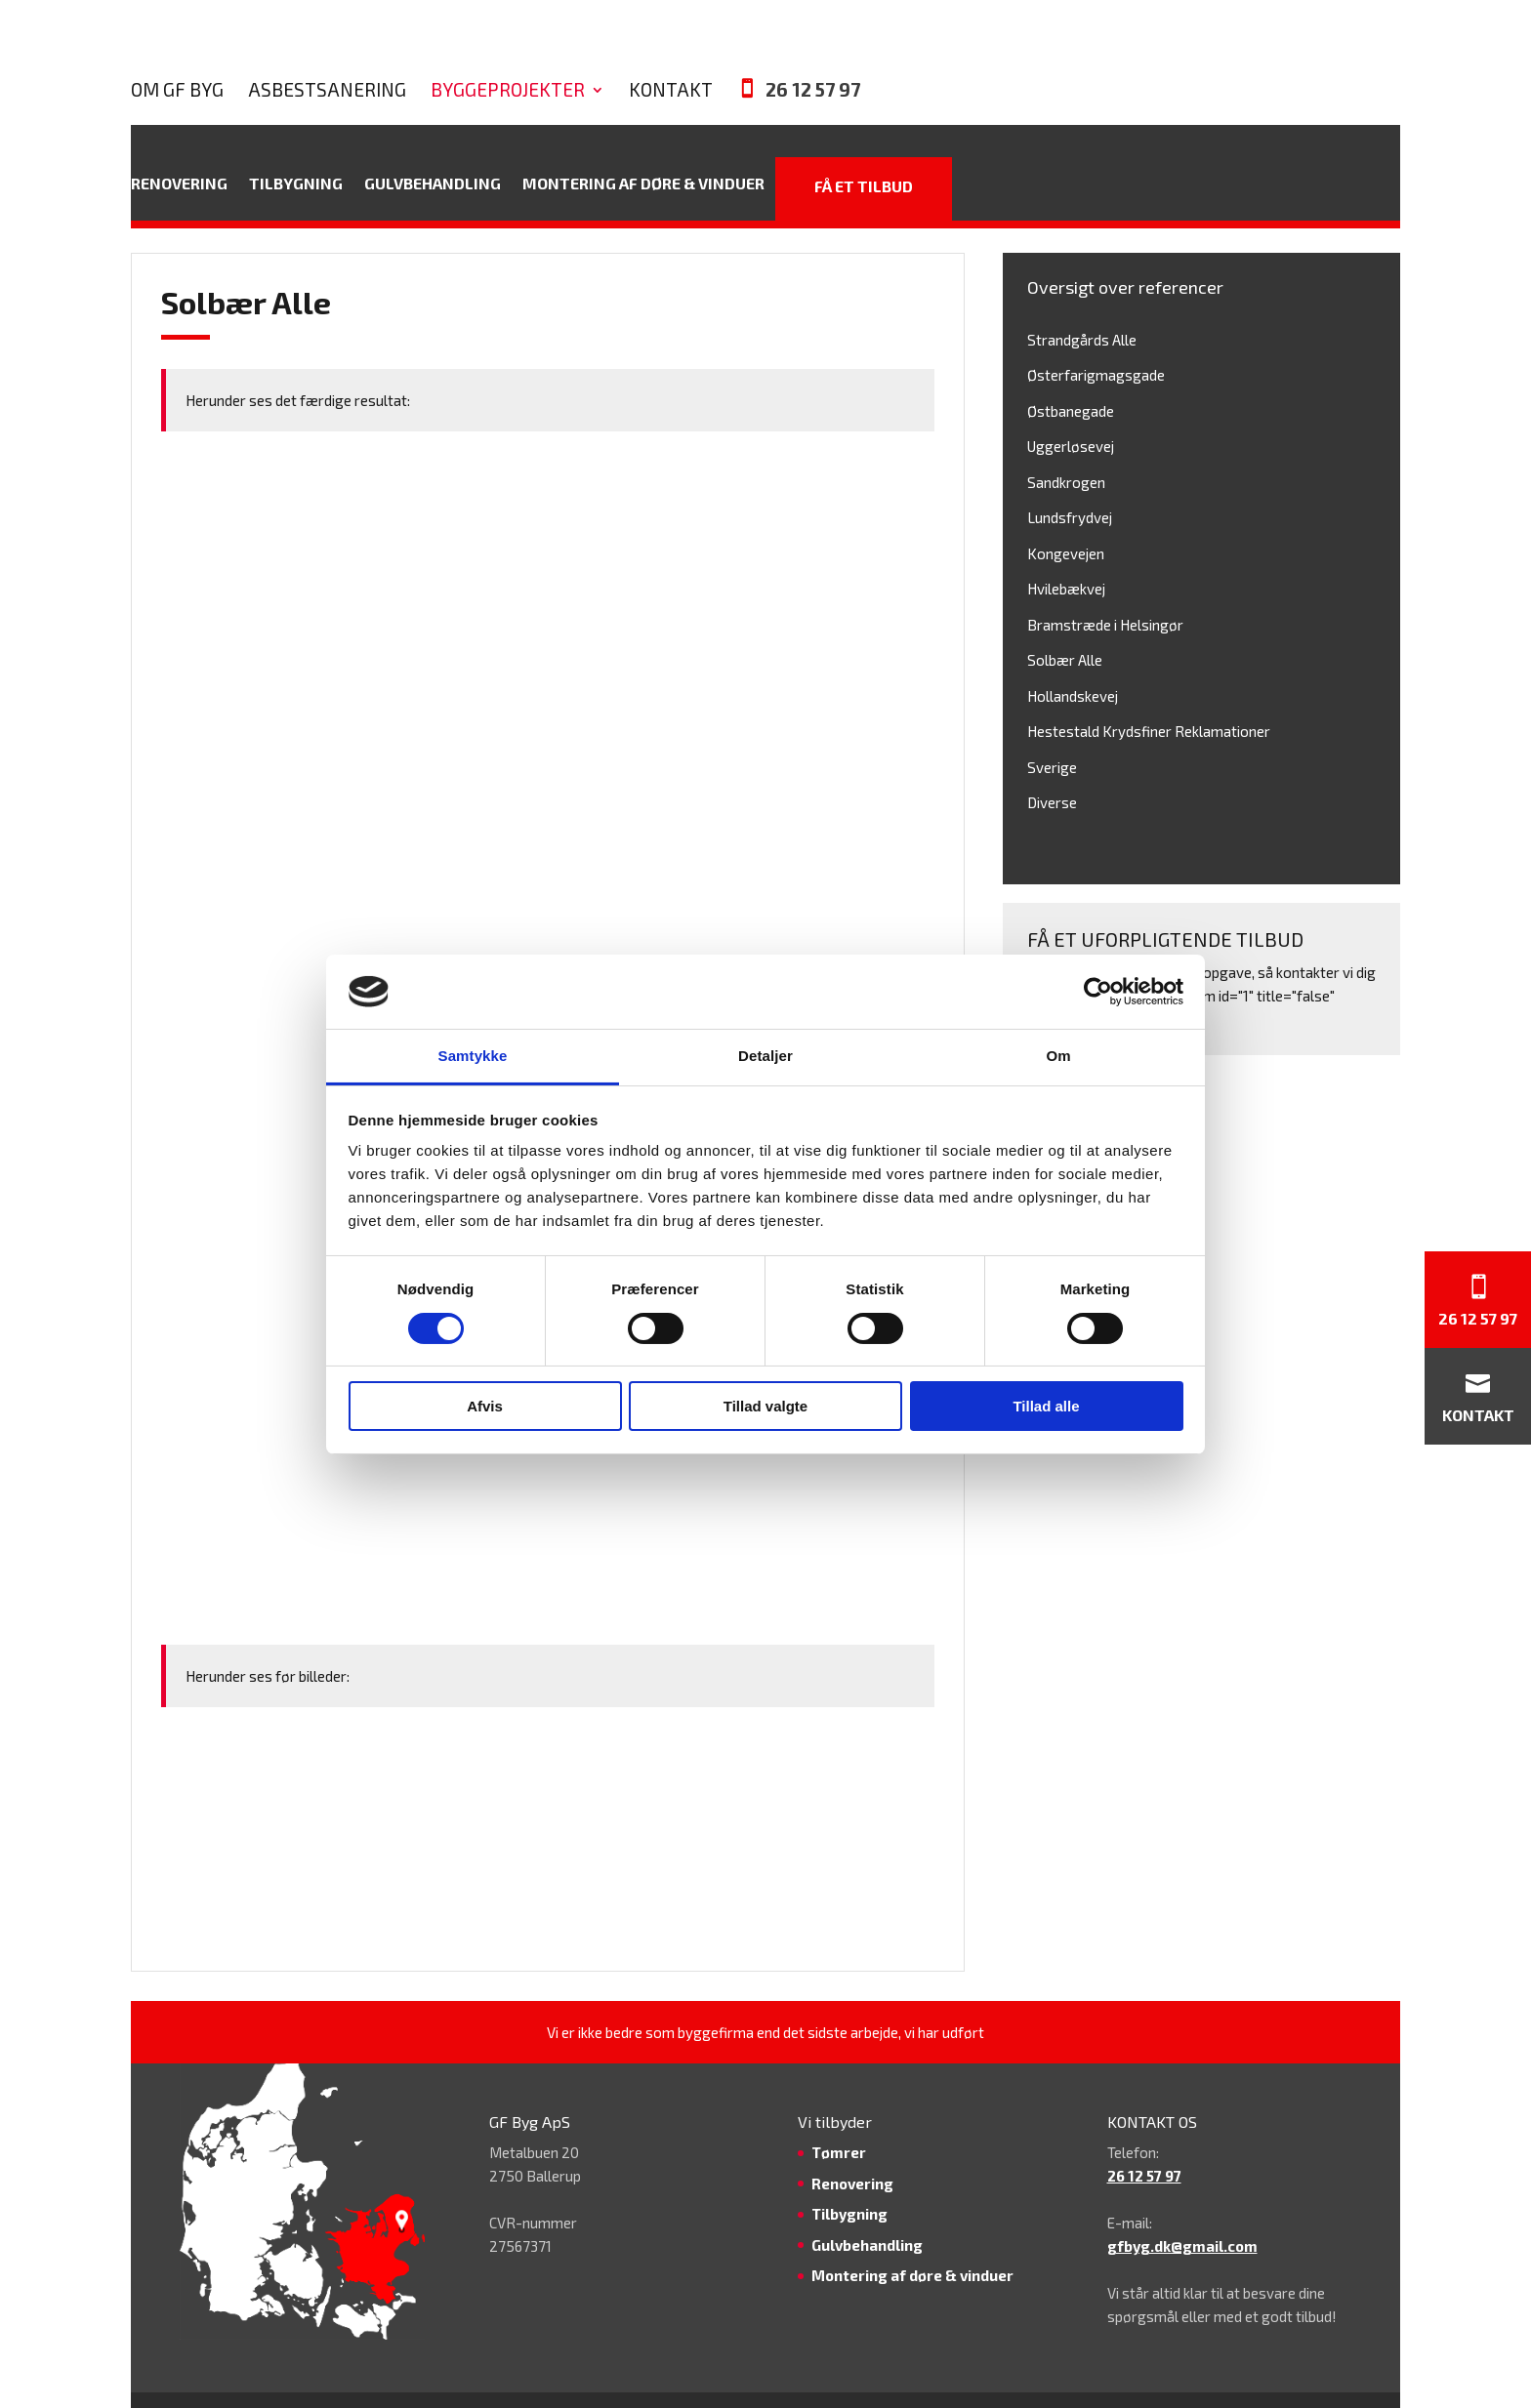 The height and width of the screenshot is (2408, 1531). Describe the element at coordinates (1052, 765) in the screenshot. I see `Diverse` at that location.